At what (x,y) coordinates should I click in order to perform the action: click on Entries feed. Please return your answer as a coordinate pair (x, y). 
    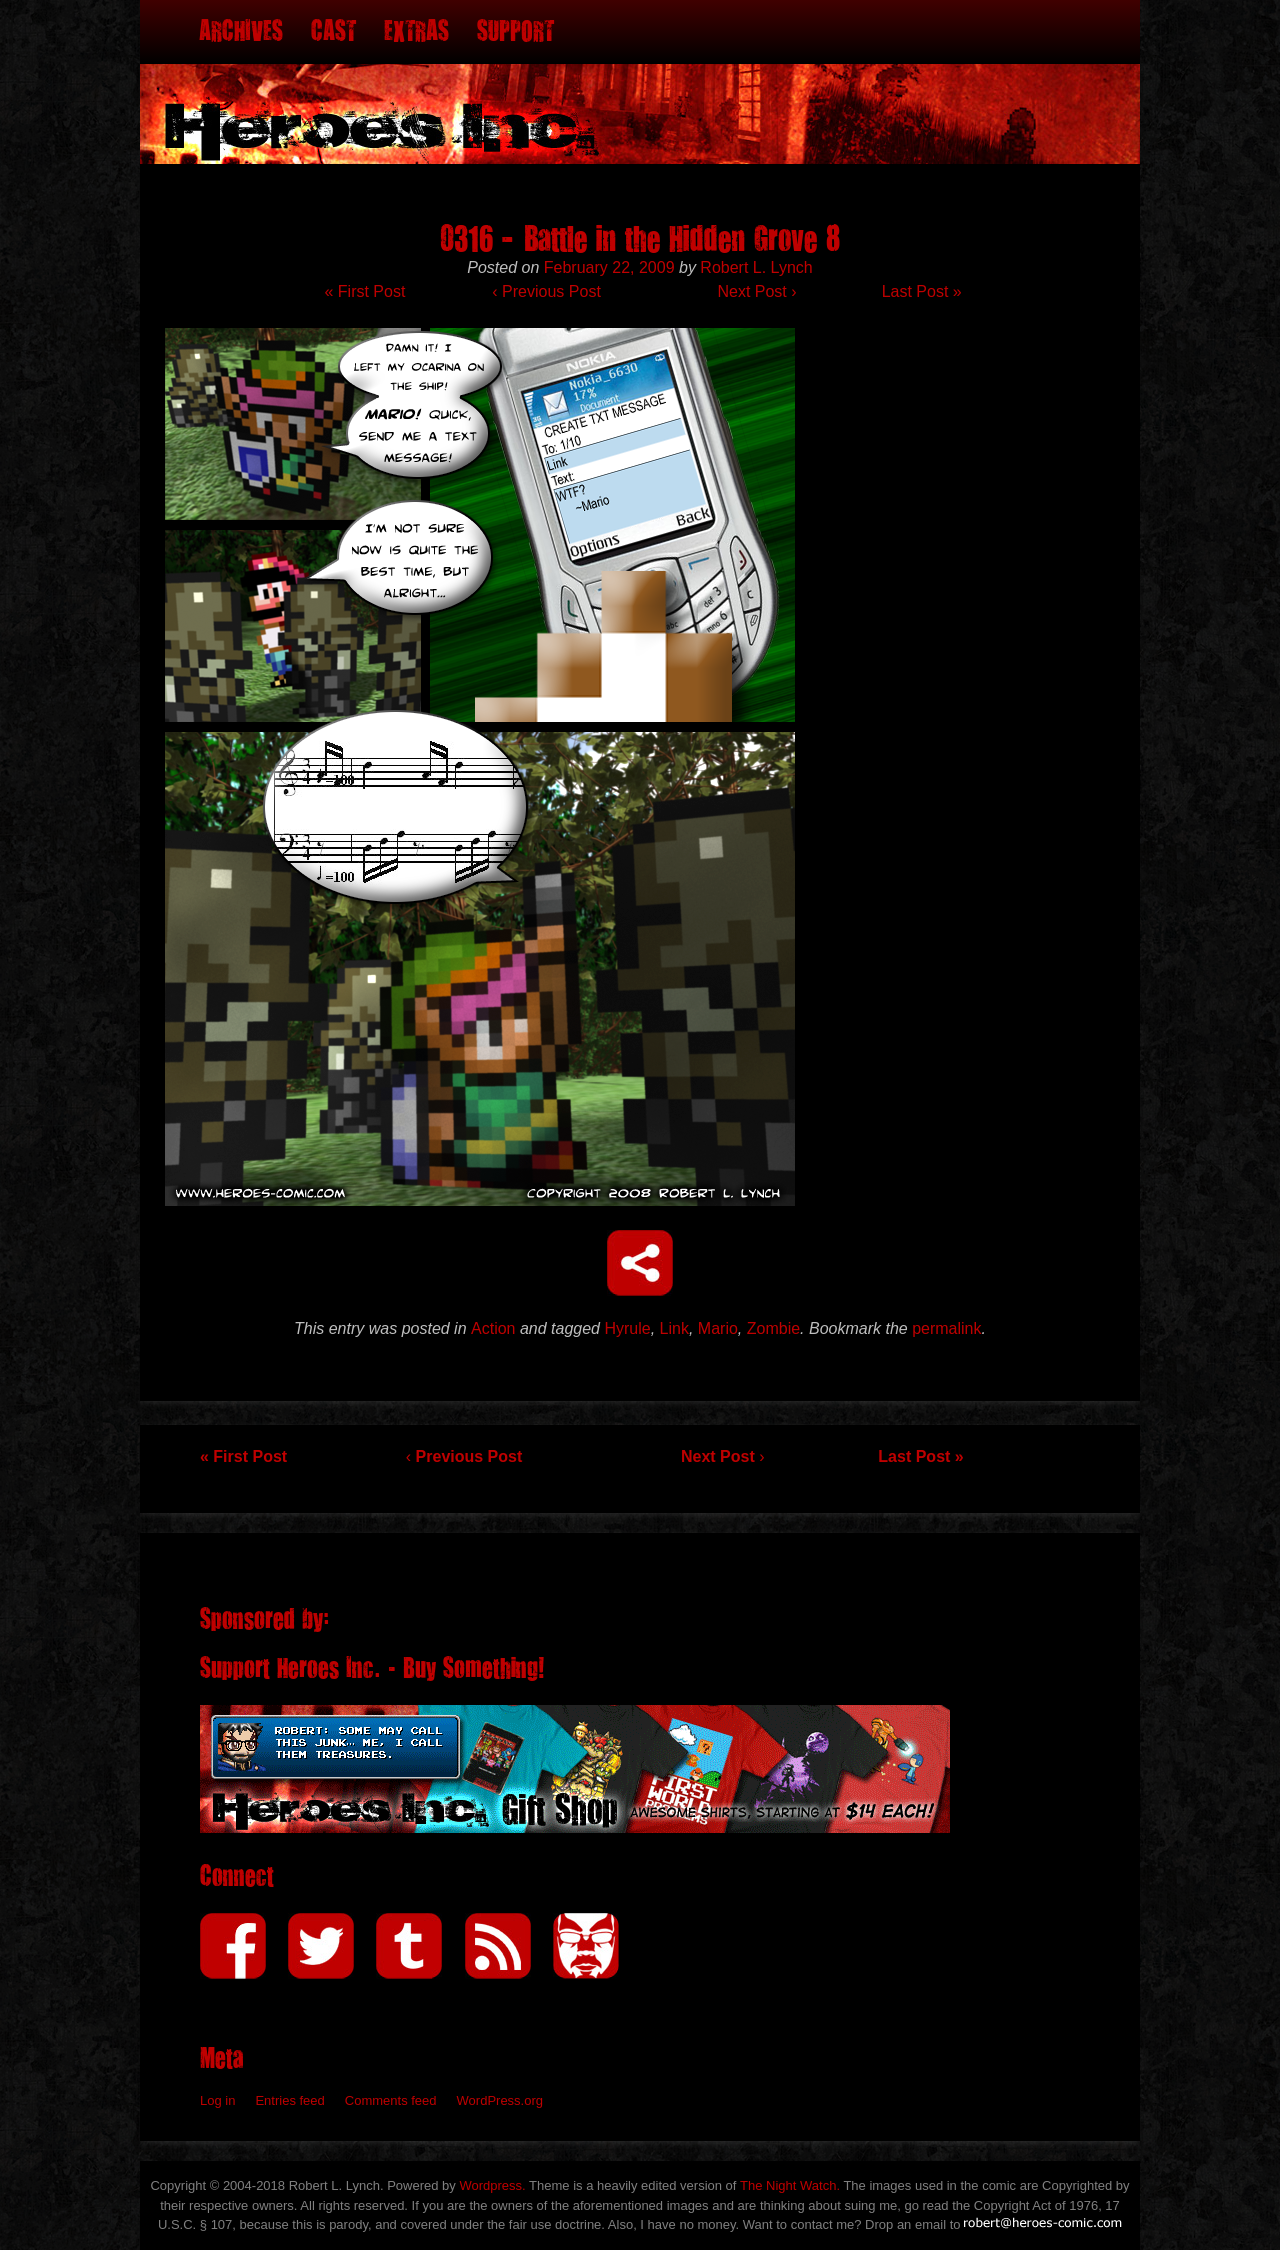
    Looking at the image, I should click on (289, 2100).